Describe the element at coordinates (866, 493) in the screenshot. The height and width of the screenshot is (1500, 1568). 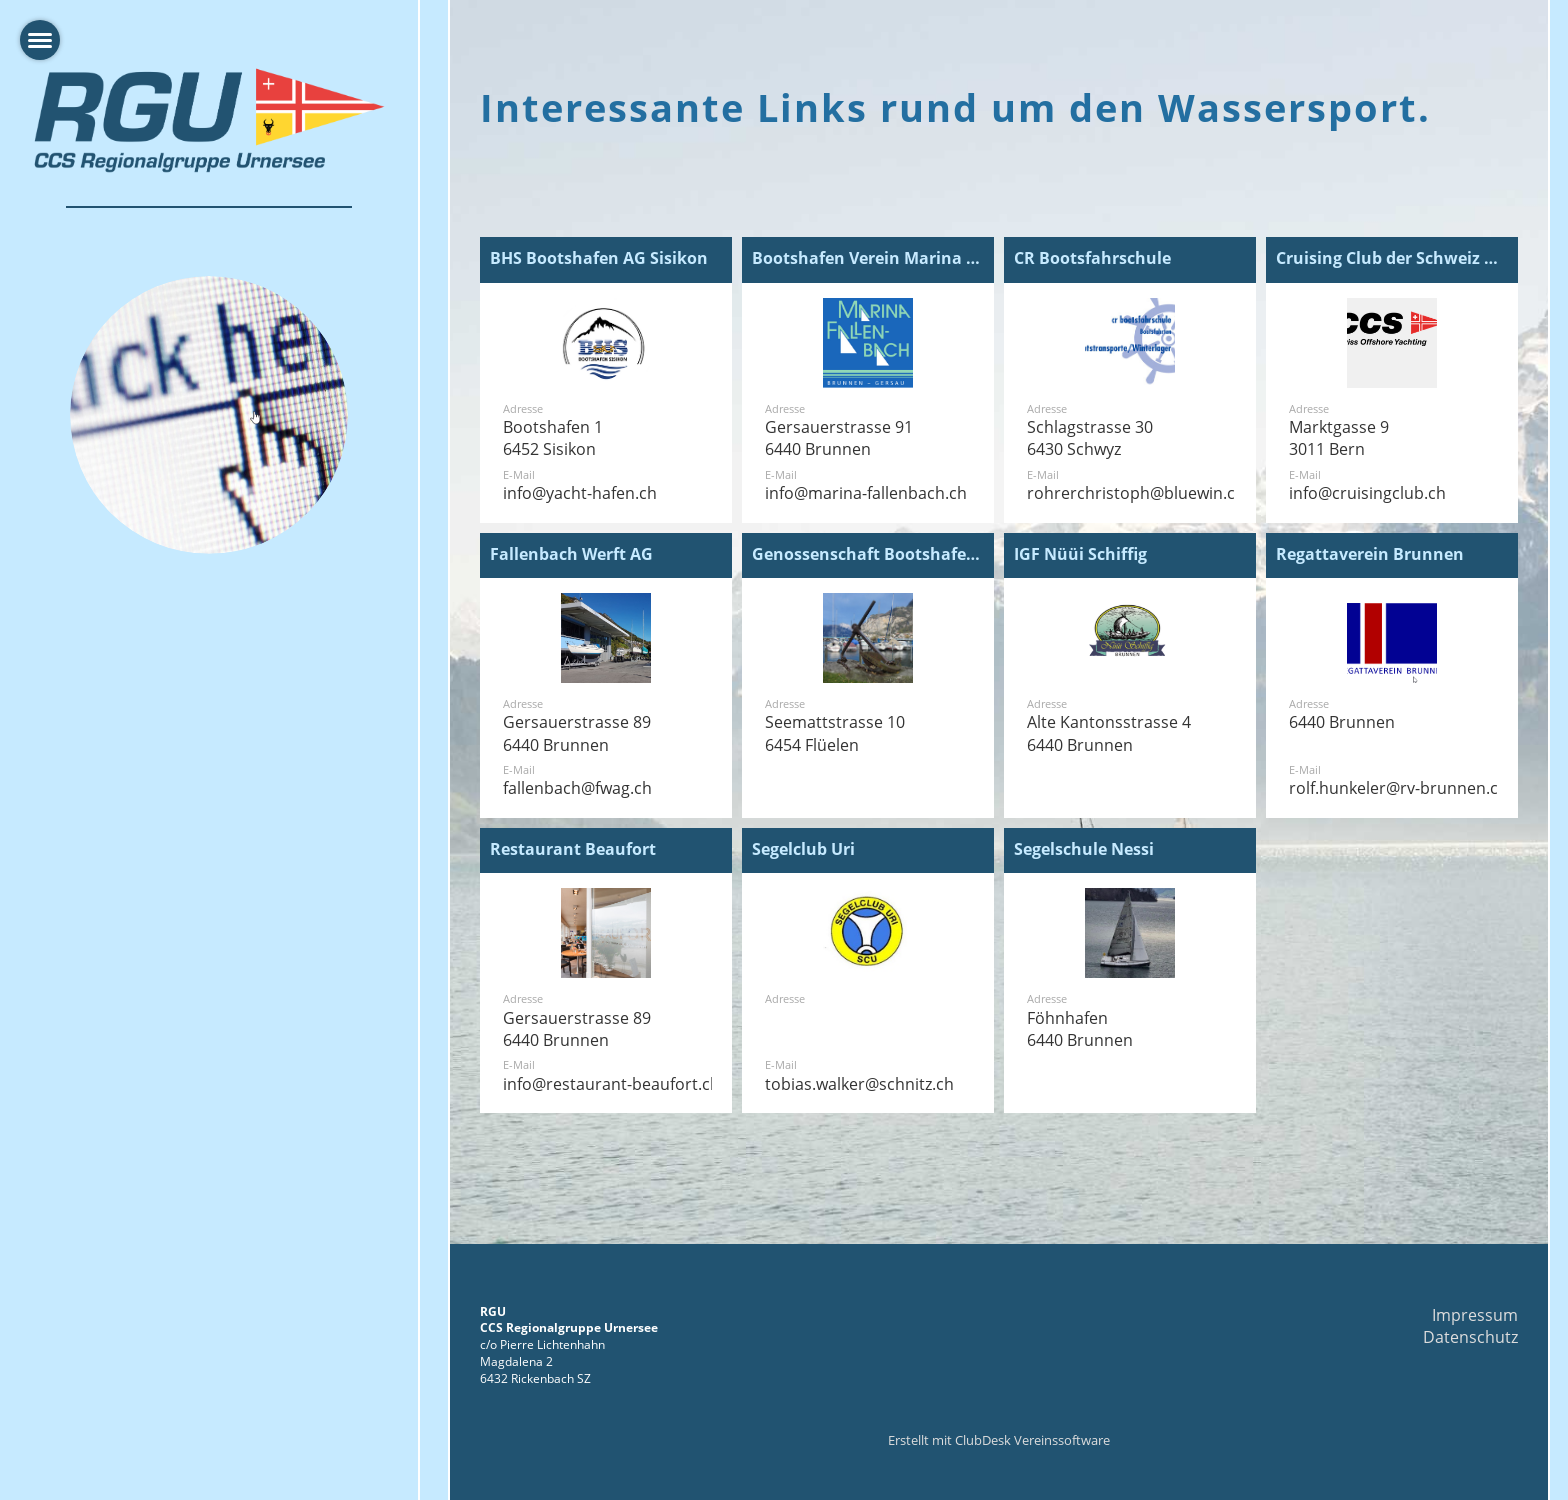
I see `info@marina-fallenbach.ch` at that location.